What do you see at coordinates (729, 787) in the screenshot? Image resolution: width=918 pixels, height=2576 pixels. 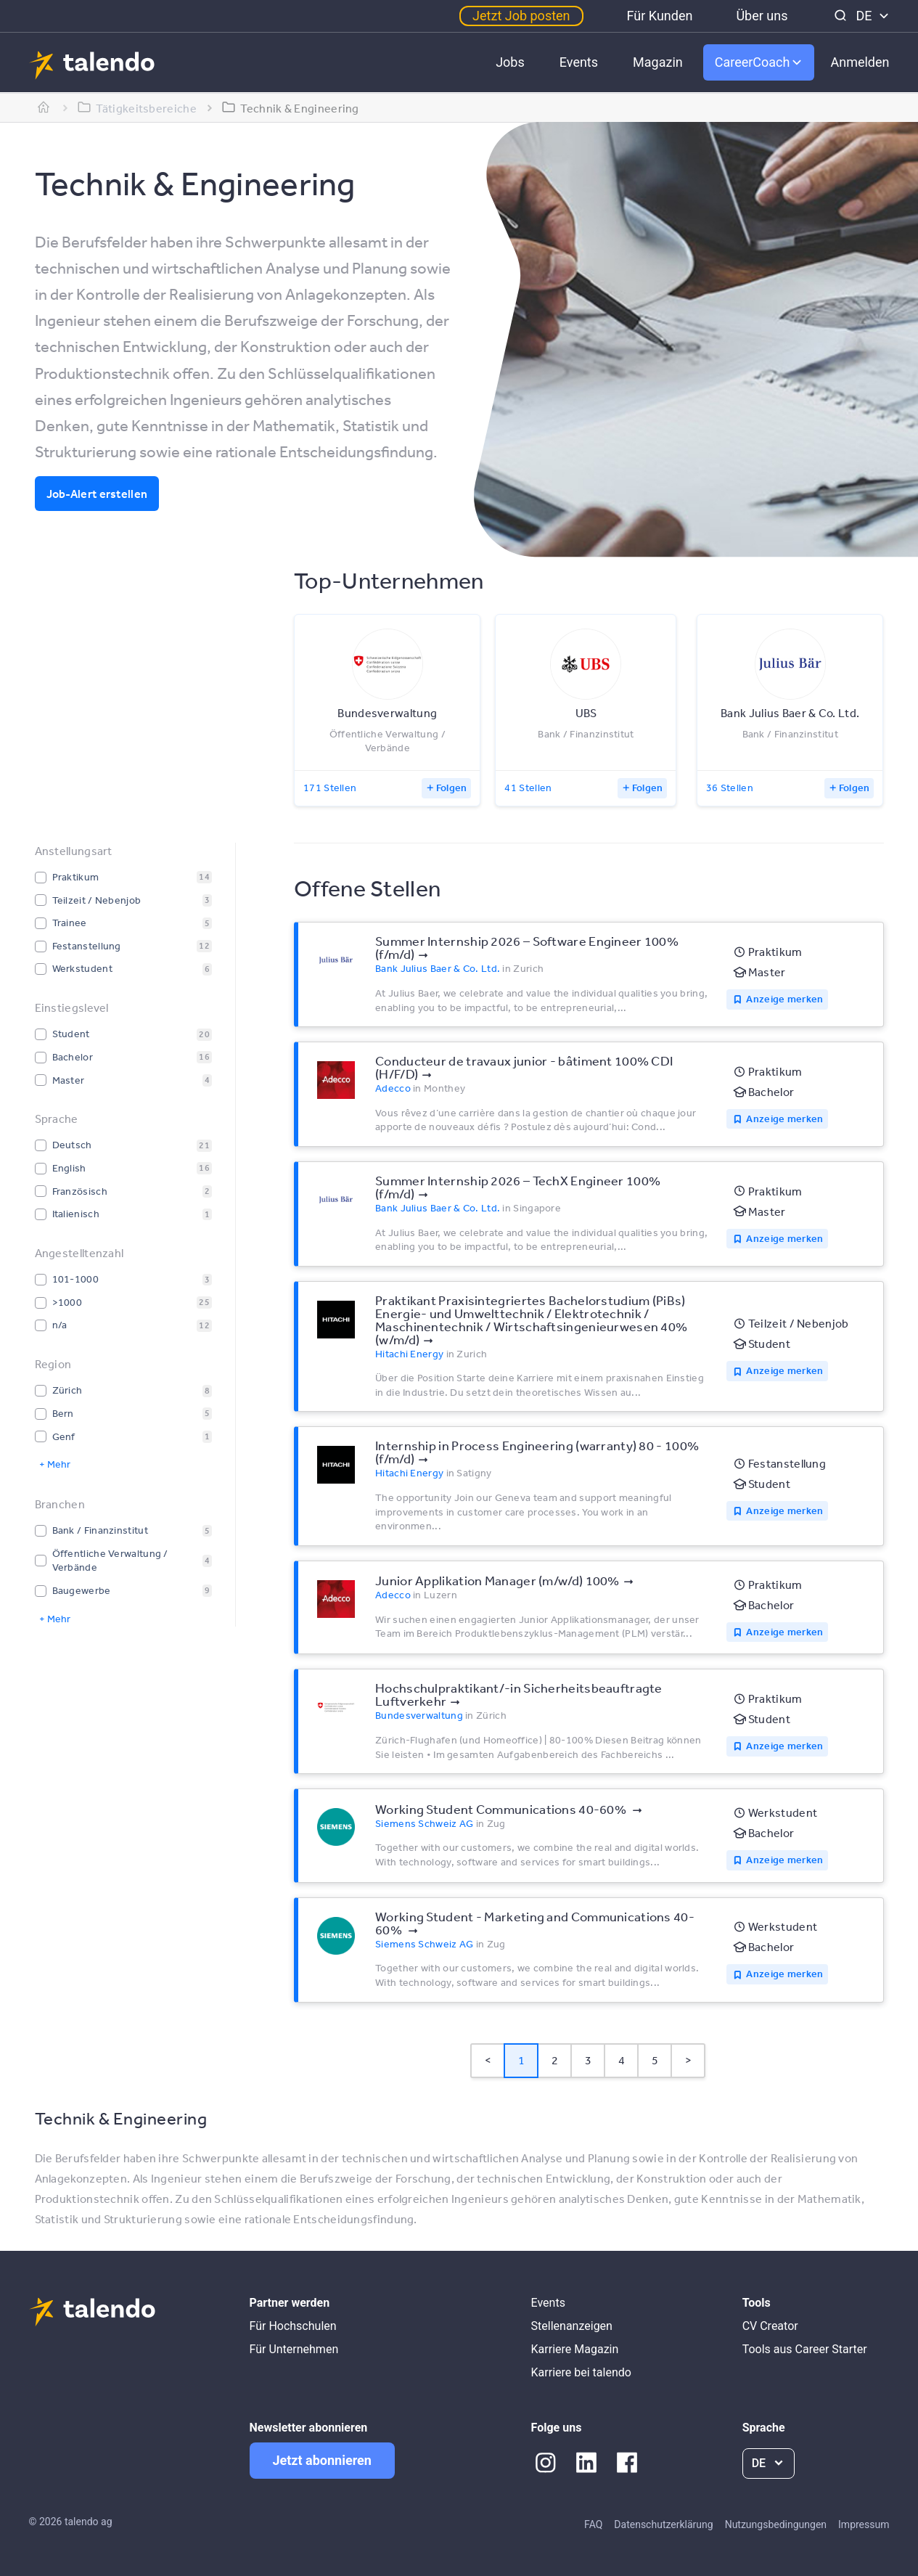 I see `36 Stellen` at bounding box center [729, 787].